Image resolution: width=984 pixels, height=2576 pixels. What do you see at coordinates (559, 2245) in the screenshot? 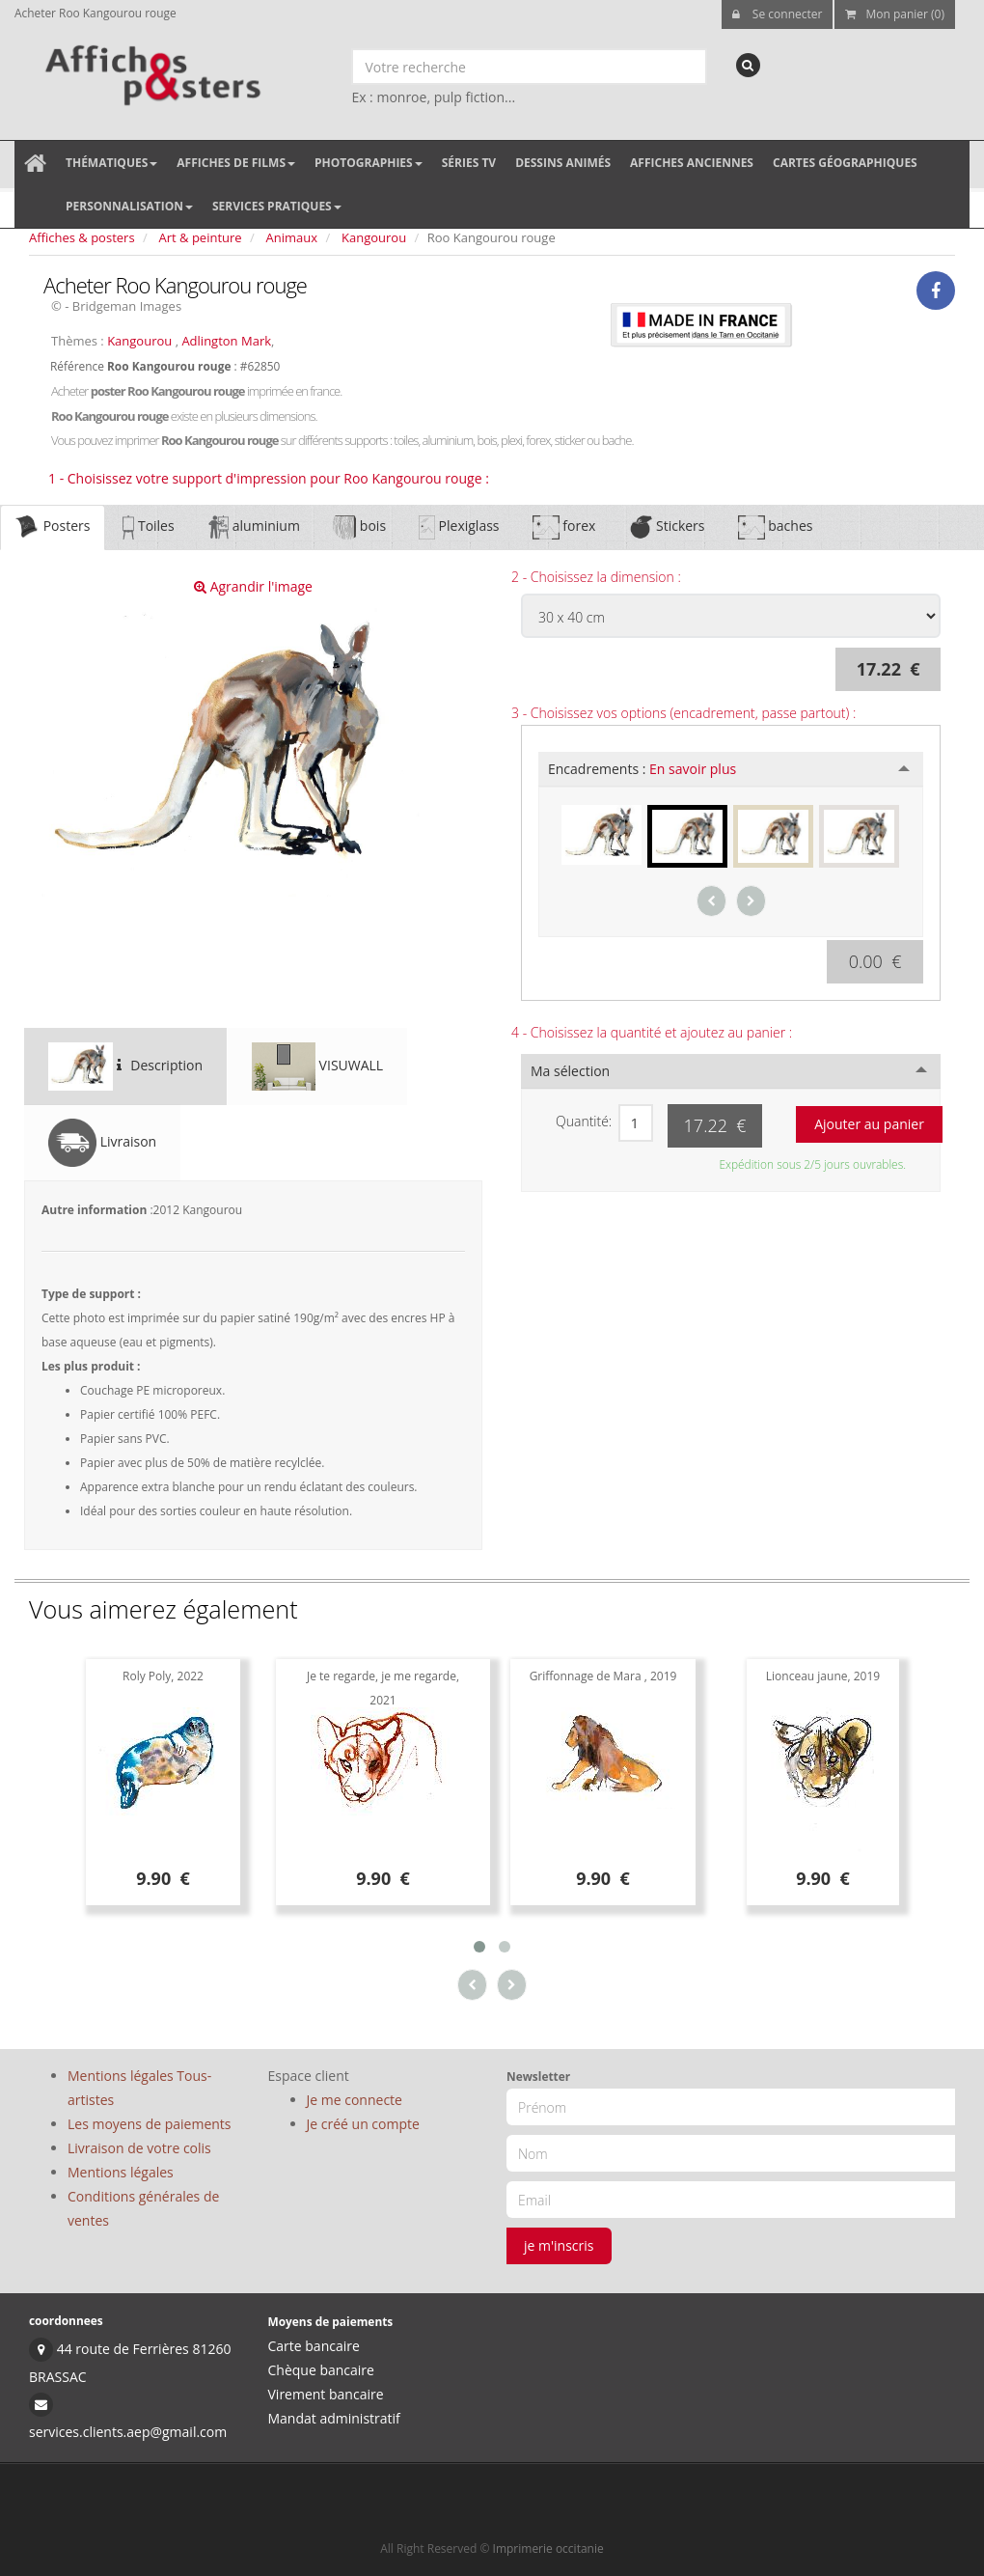
I see `je m'inscris` at bounding box center [559, 2245].